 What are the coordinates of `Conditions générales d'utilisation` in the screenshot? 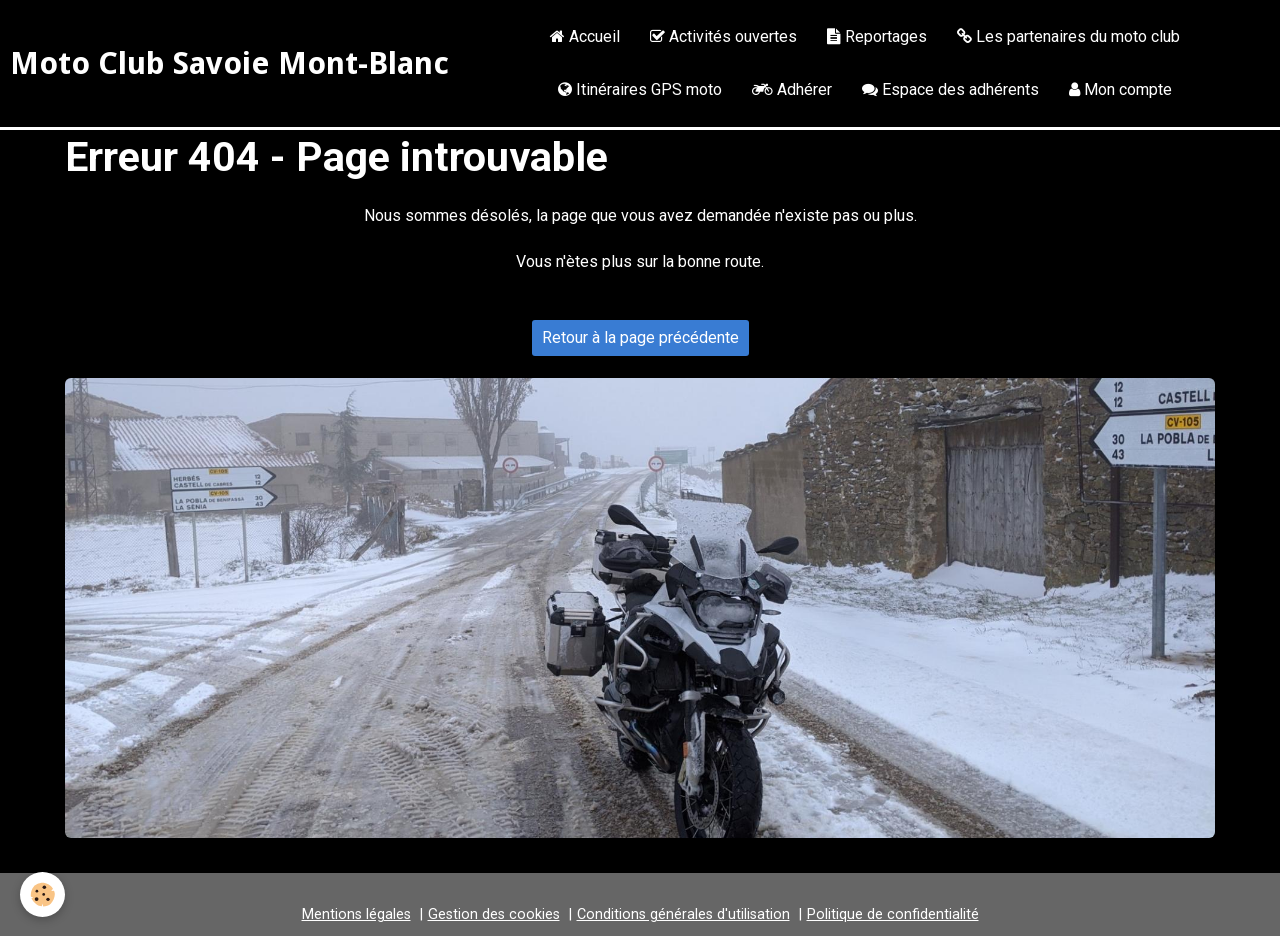 It's located at (683, 914).